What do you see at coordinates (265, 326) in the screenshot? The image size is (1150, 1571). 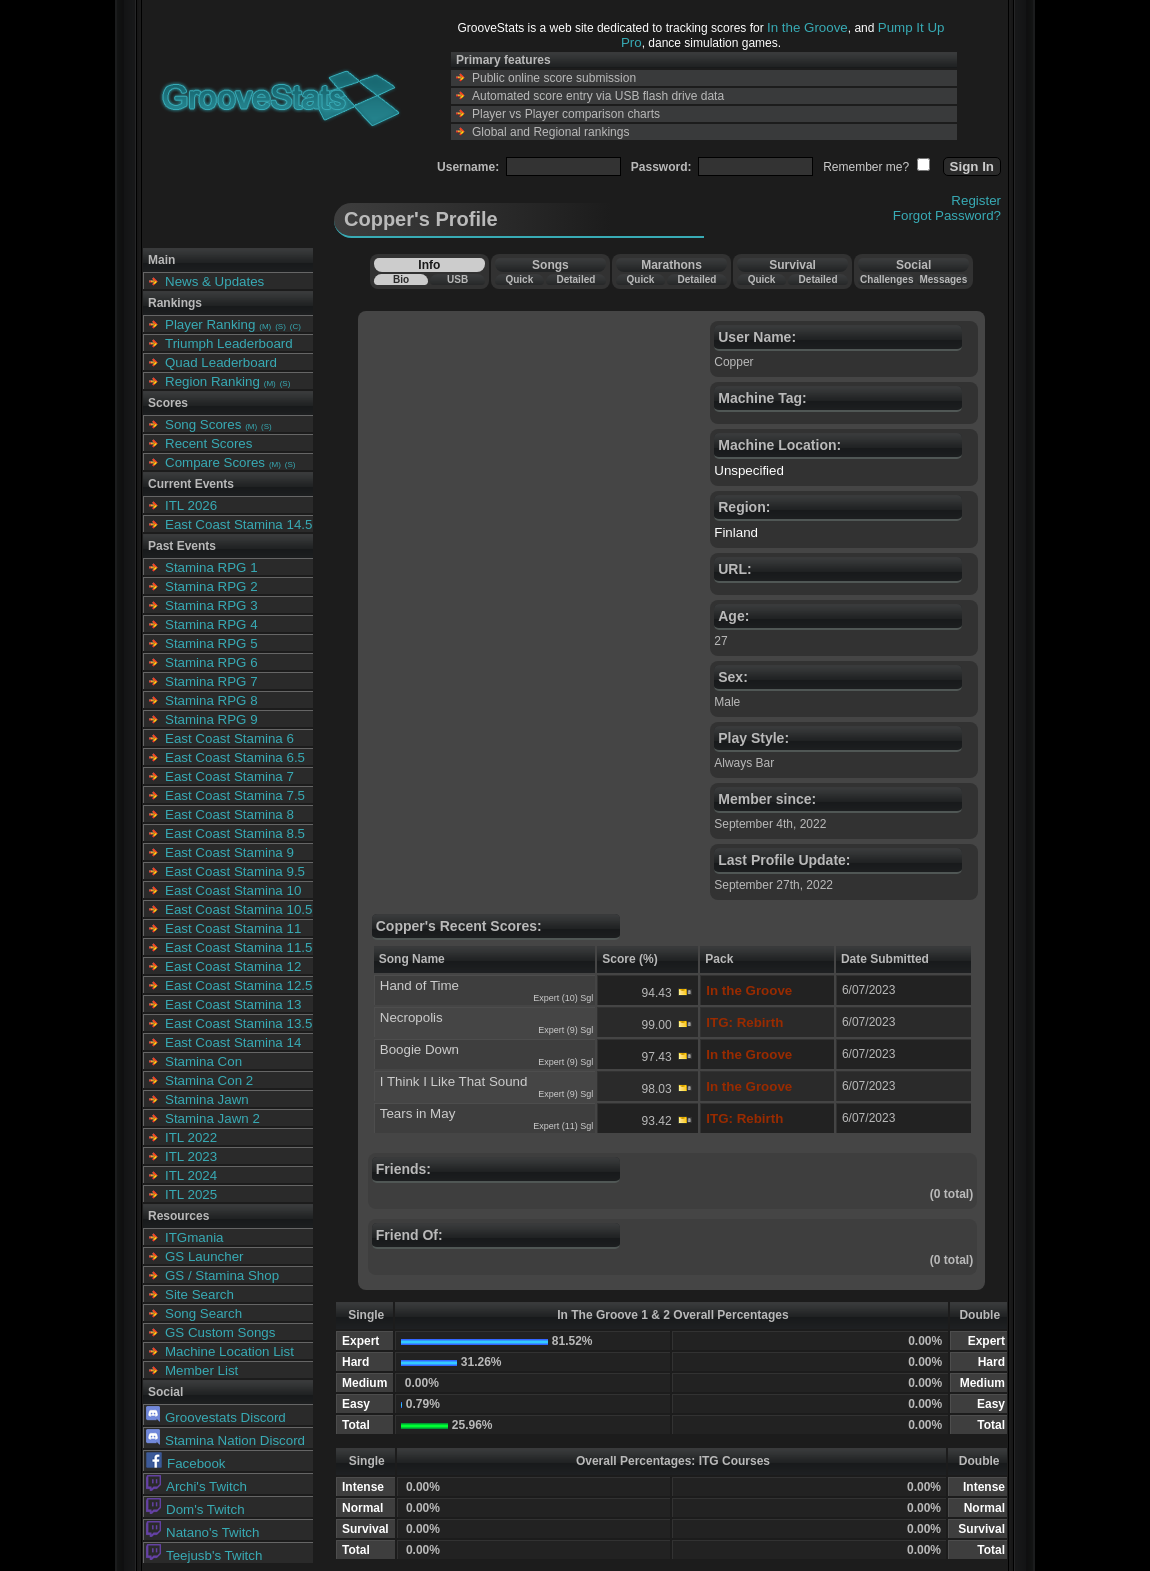 I see `(M)` at bounding box center [265, 326].